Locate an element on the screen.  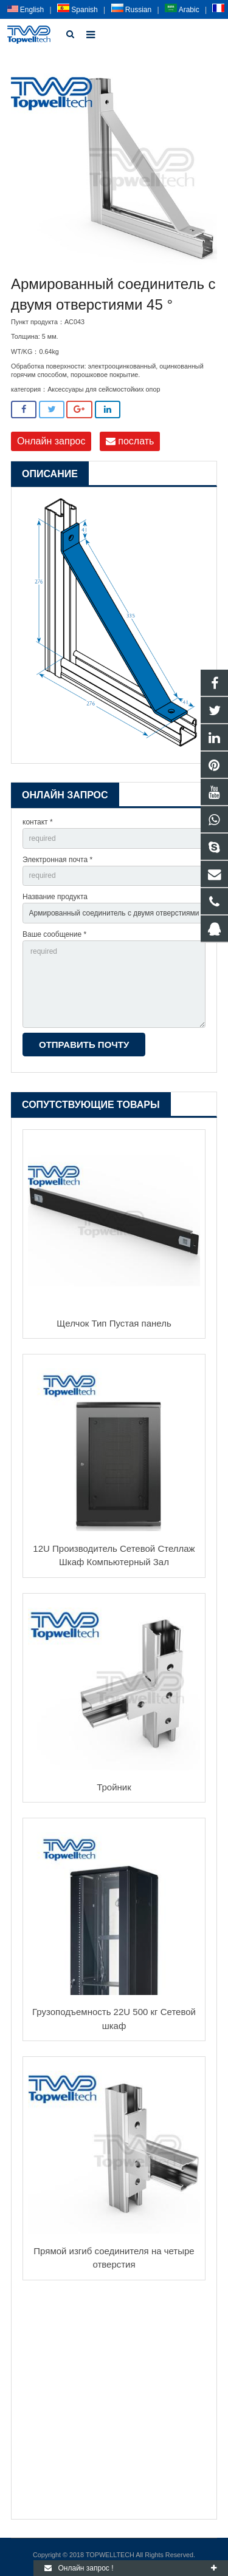
Аксессуары для сейсмостойких опор is located at coordinates (103, 389).